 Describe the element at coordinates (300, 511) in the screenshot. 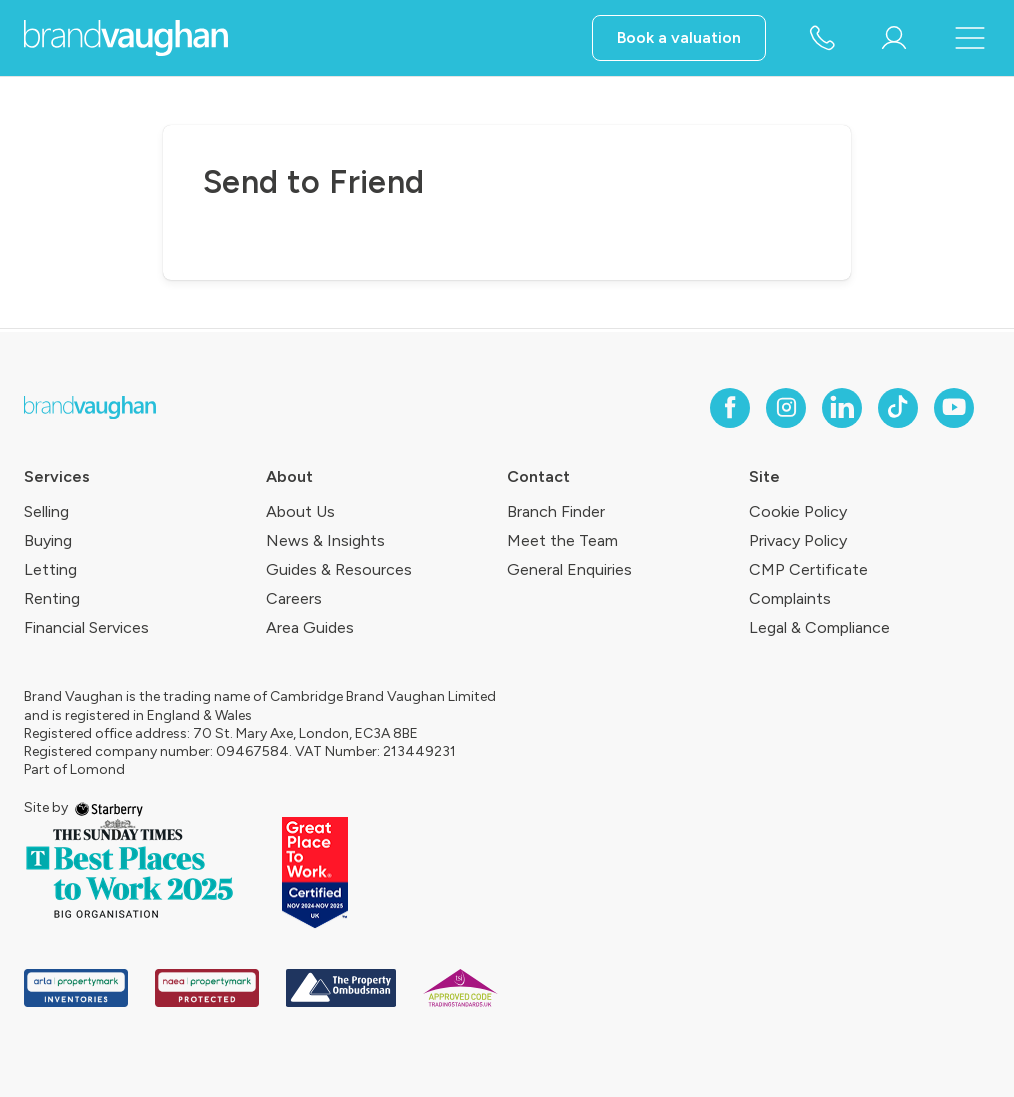

I see `About Us` at that location.